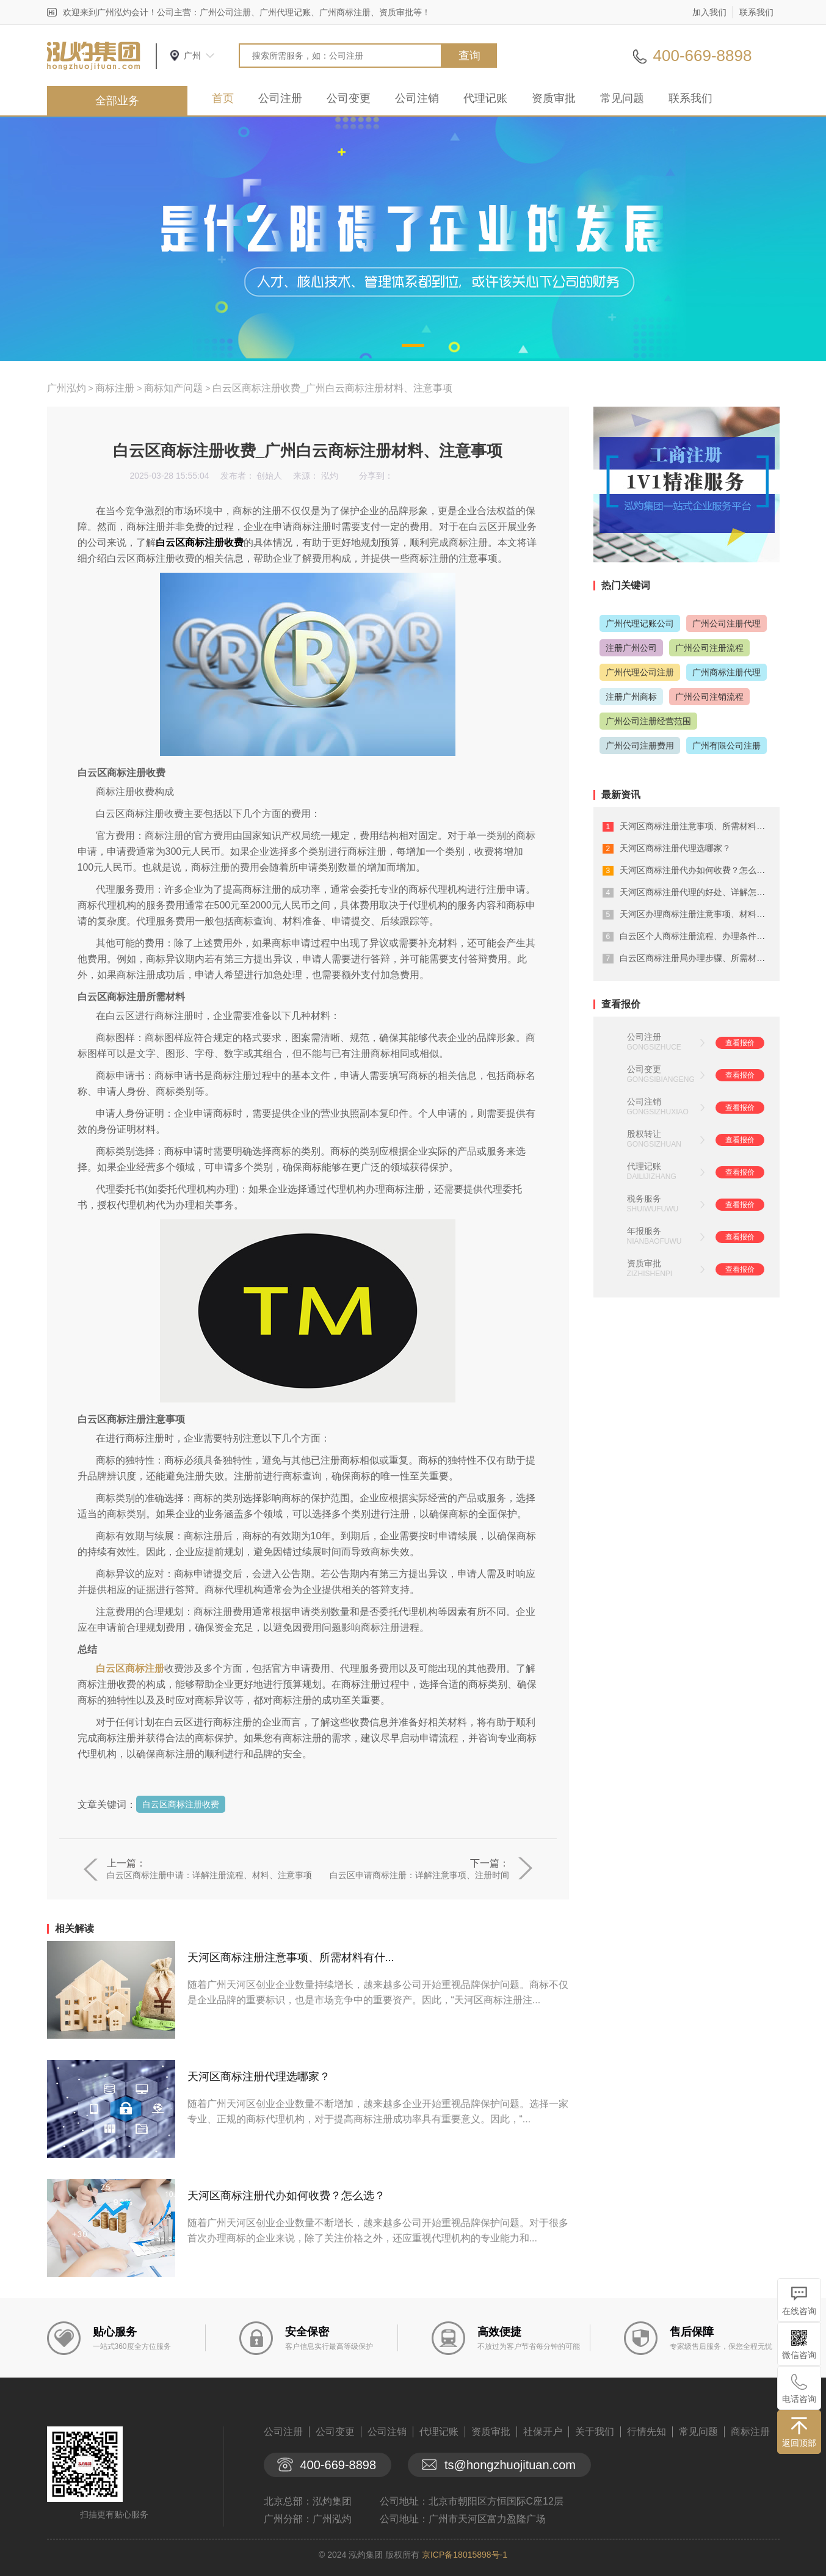 Image resolution: width=826 pixels, height=2576 pixels. Describe the element at coordinates (258, 2076) in the screenshot. I see `天河区商标注册代理选哪家？` at that location.